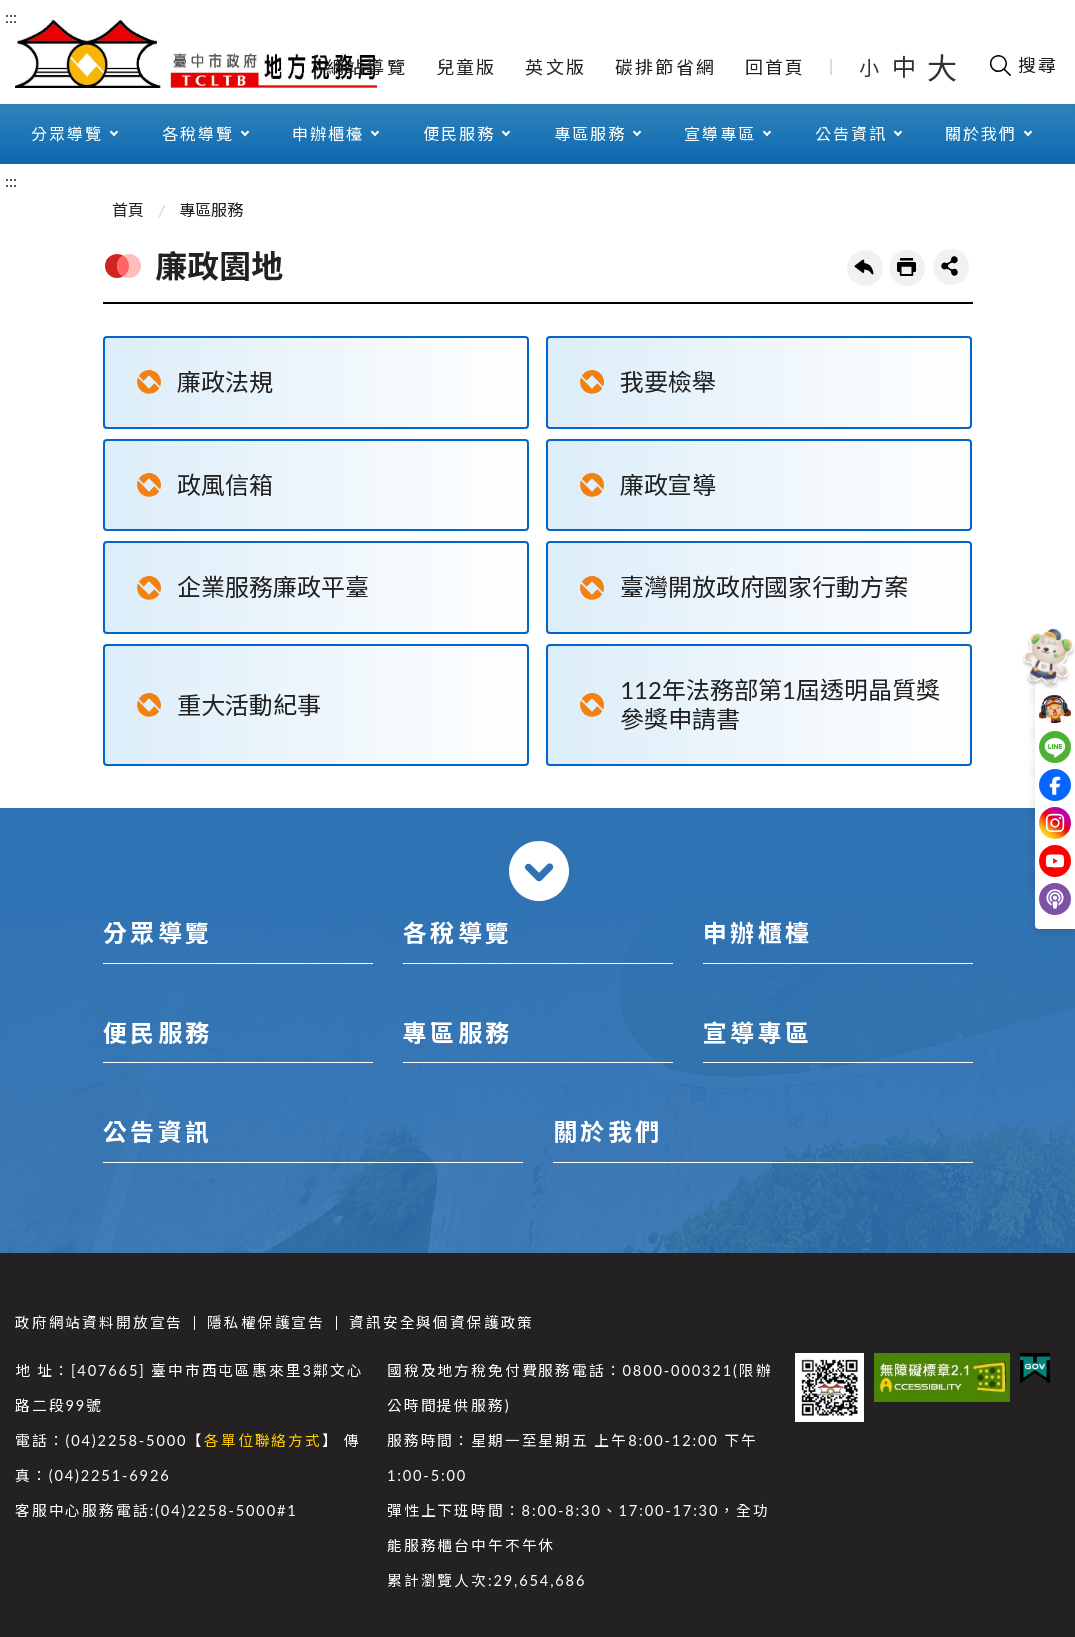 Image resolution: width=1075 pixels, height=1637 pixels. What do you see at coordinates (198, 133) in the screenshot?
I see `各稅導覽` at bounding box center [198, 133].